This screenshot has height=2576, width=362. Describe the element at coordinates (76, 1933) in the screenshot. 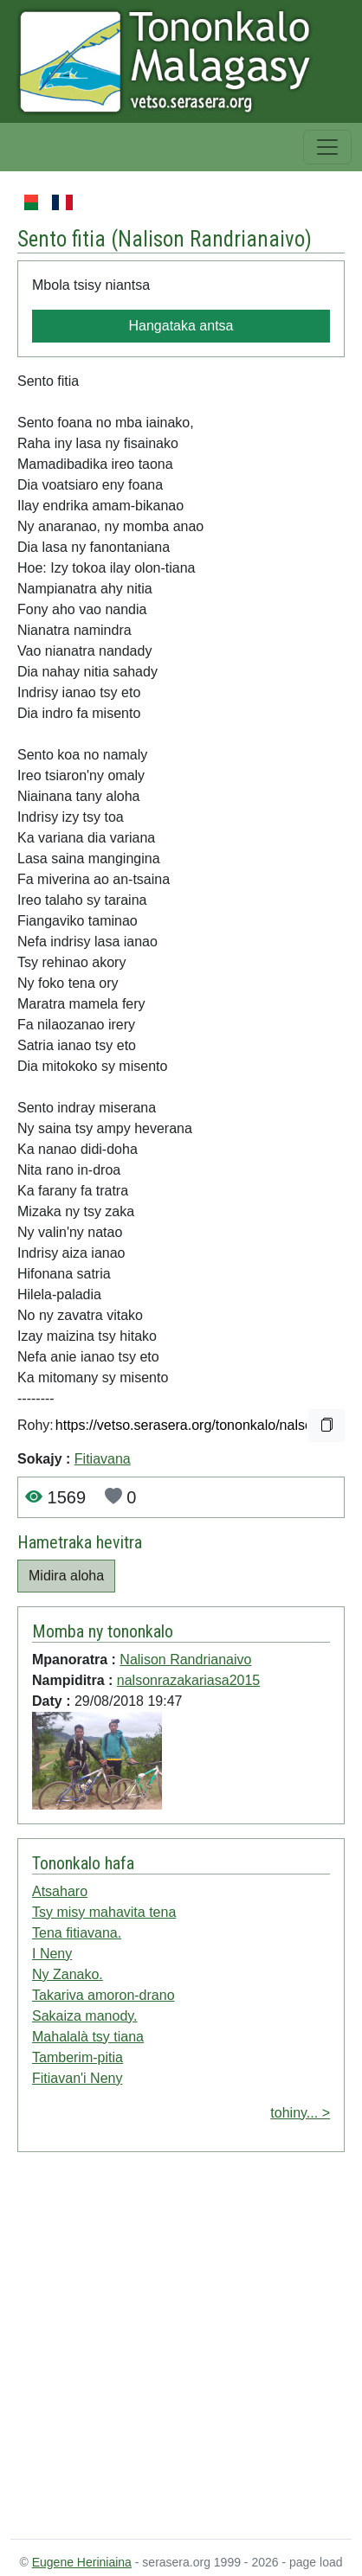

I see `Tena fitiavana.` at that location.